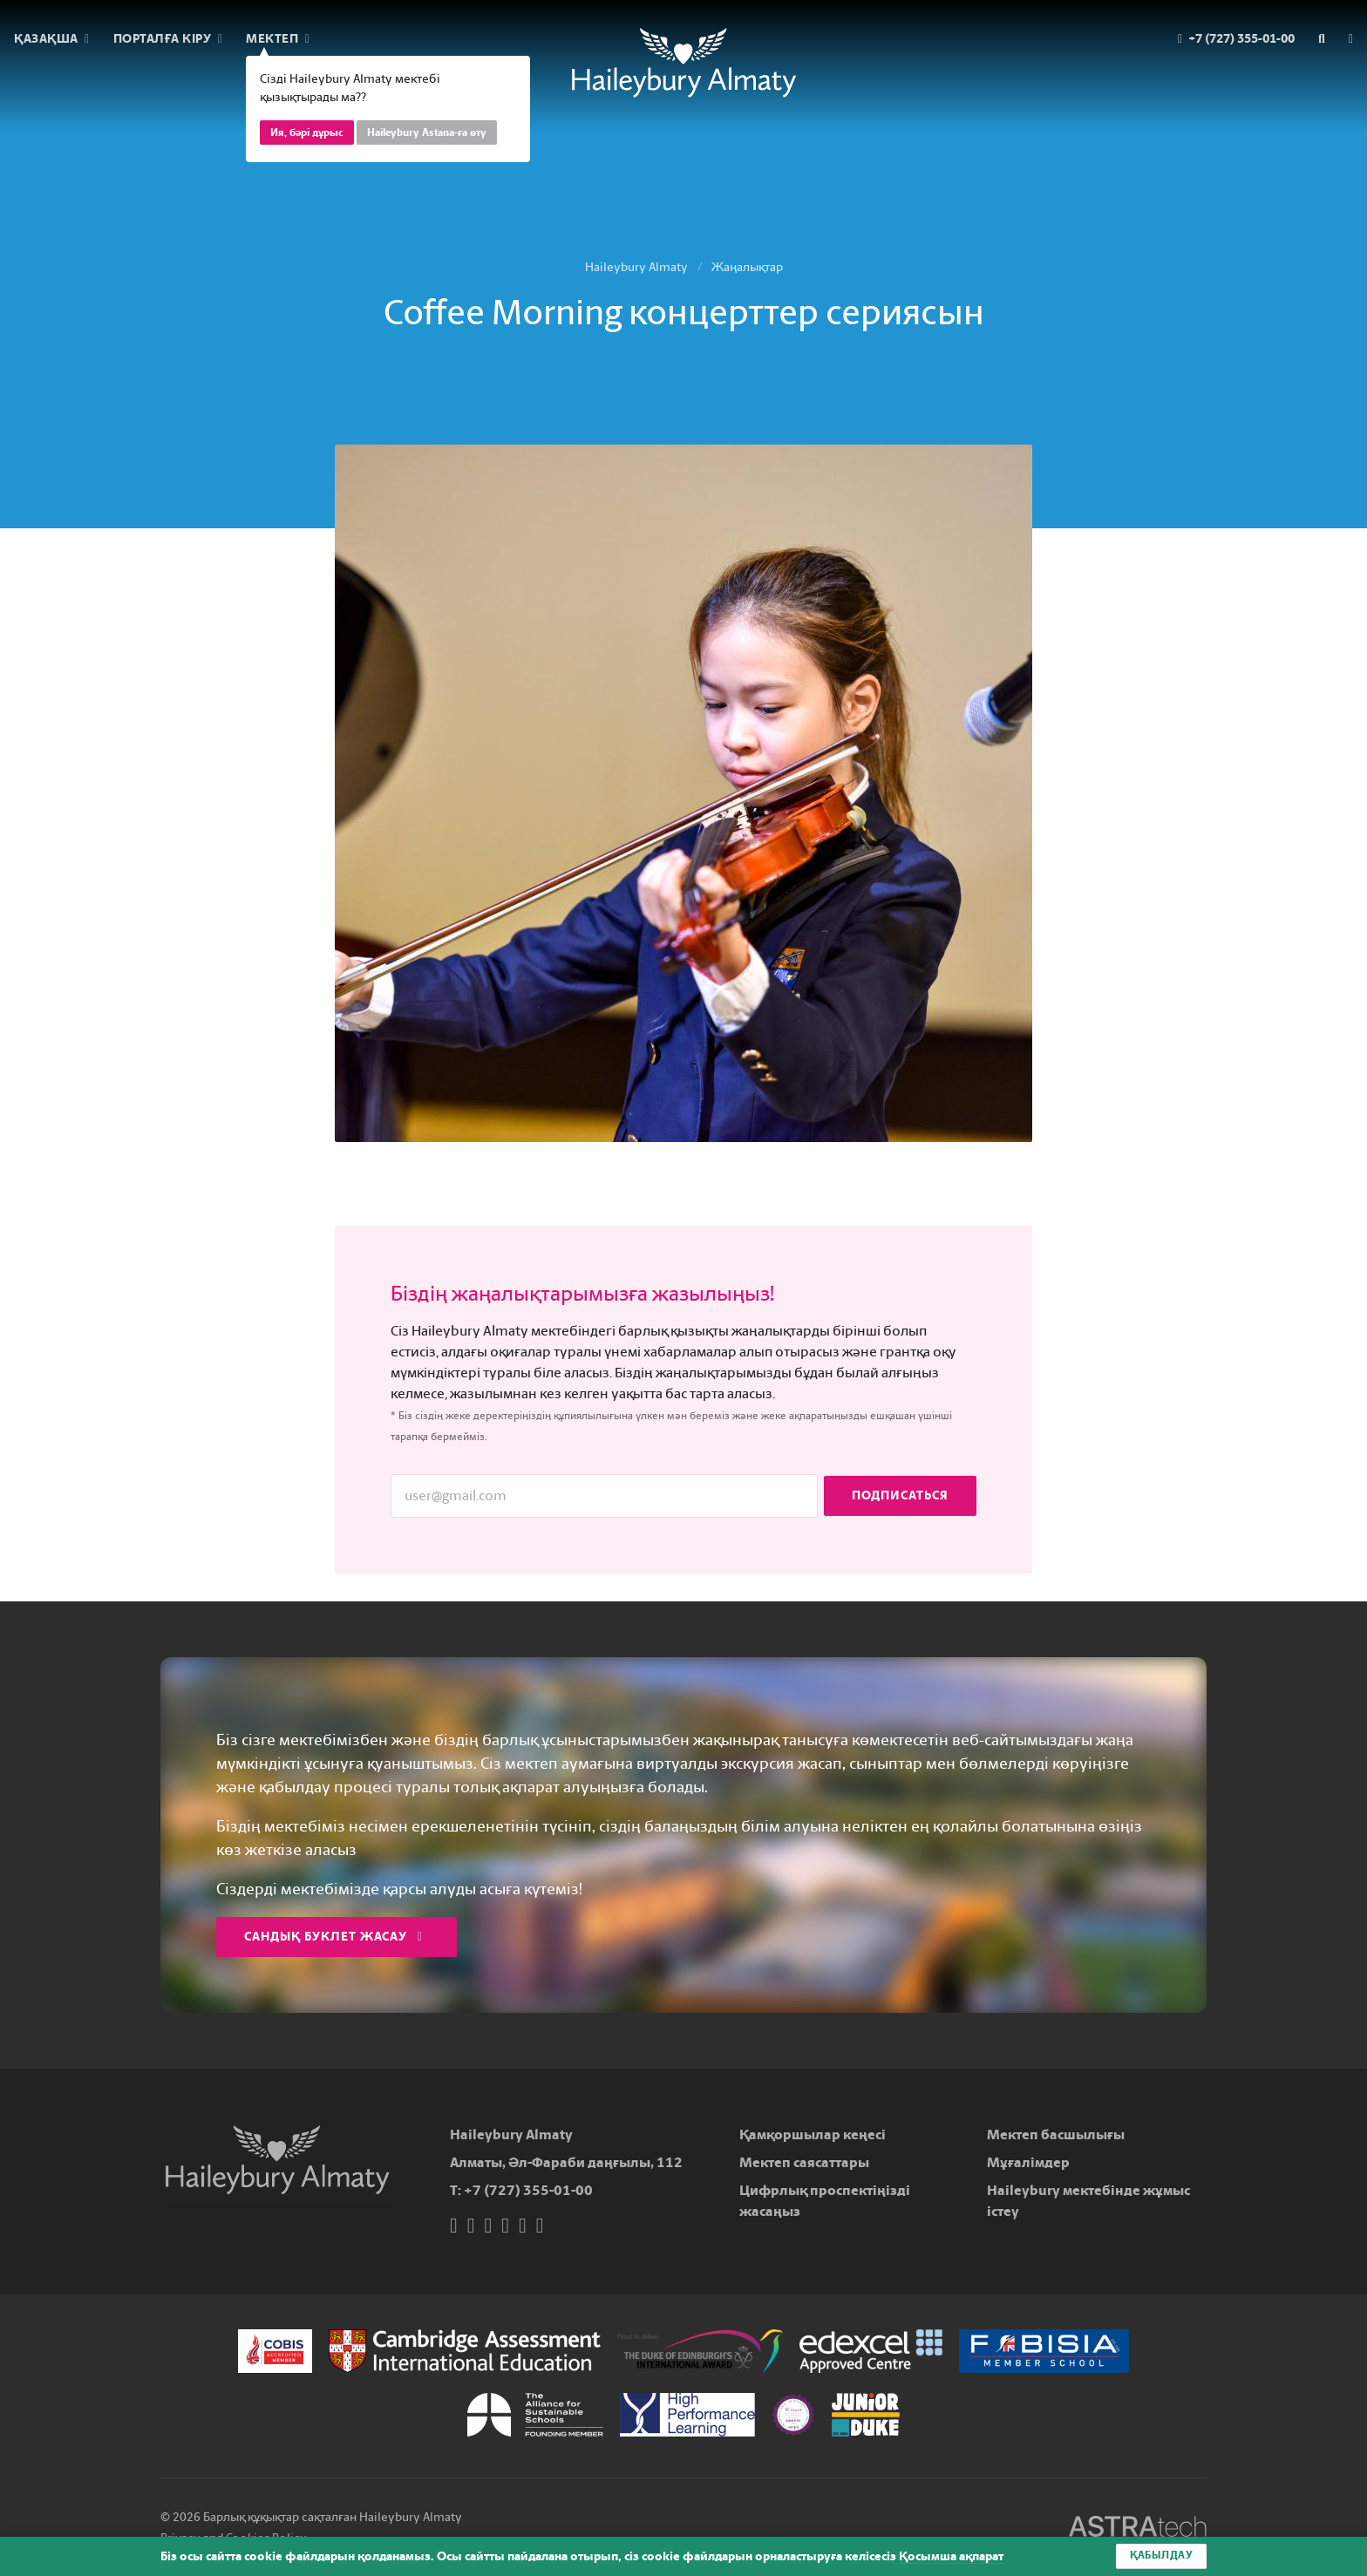  I want to click on Қабылдау, so click(1161, 2556).